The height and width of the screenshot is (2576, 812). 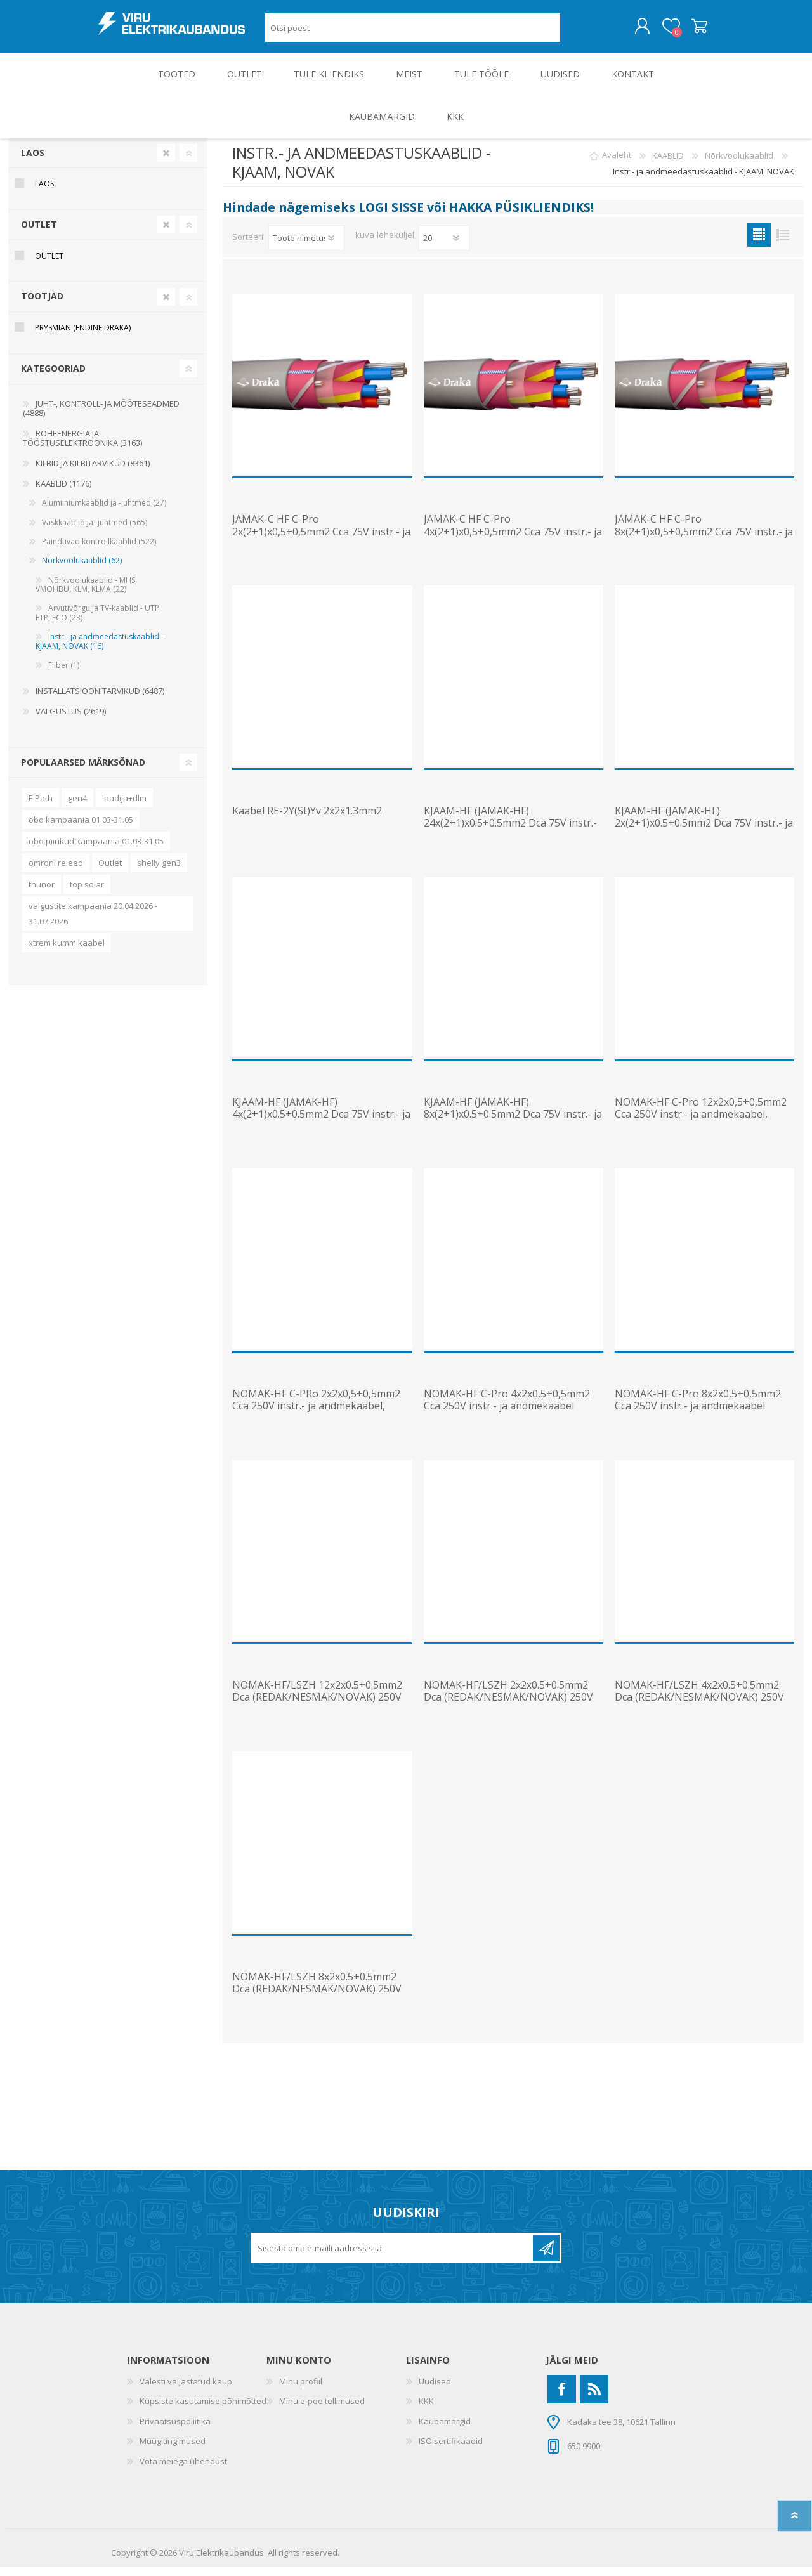 What do you see at coordinates (98, 621) in the screenshot?
I see `Arvutivõrgu ja TV-kaablid - UTP, FTP, ECO (23)` at bounding box center [98, 621].